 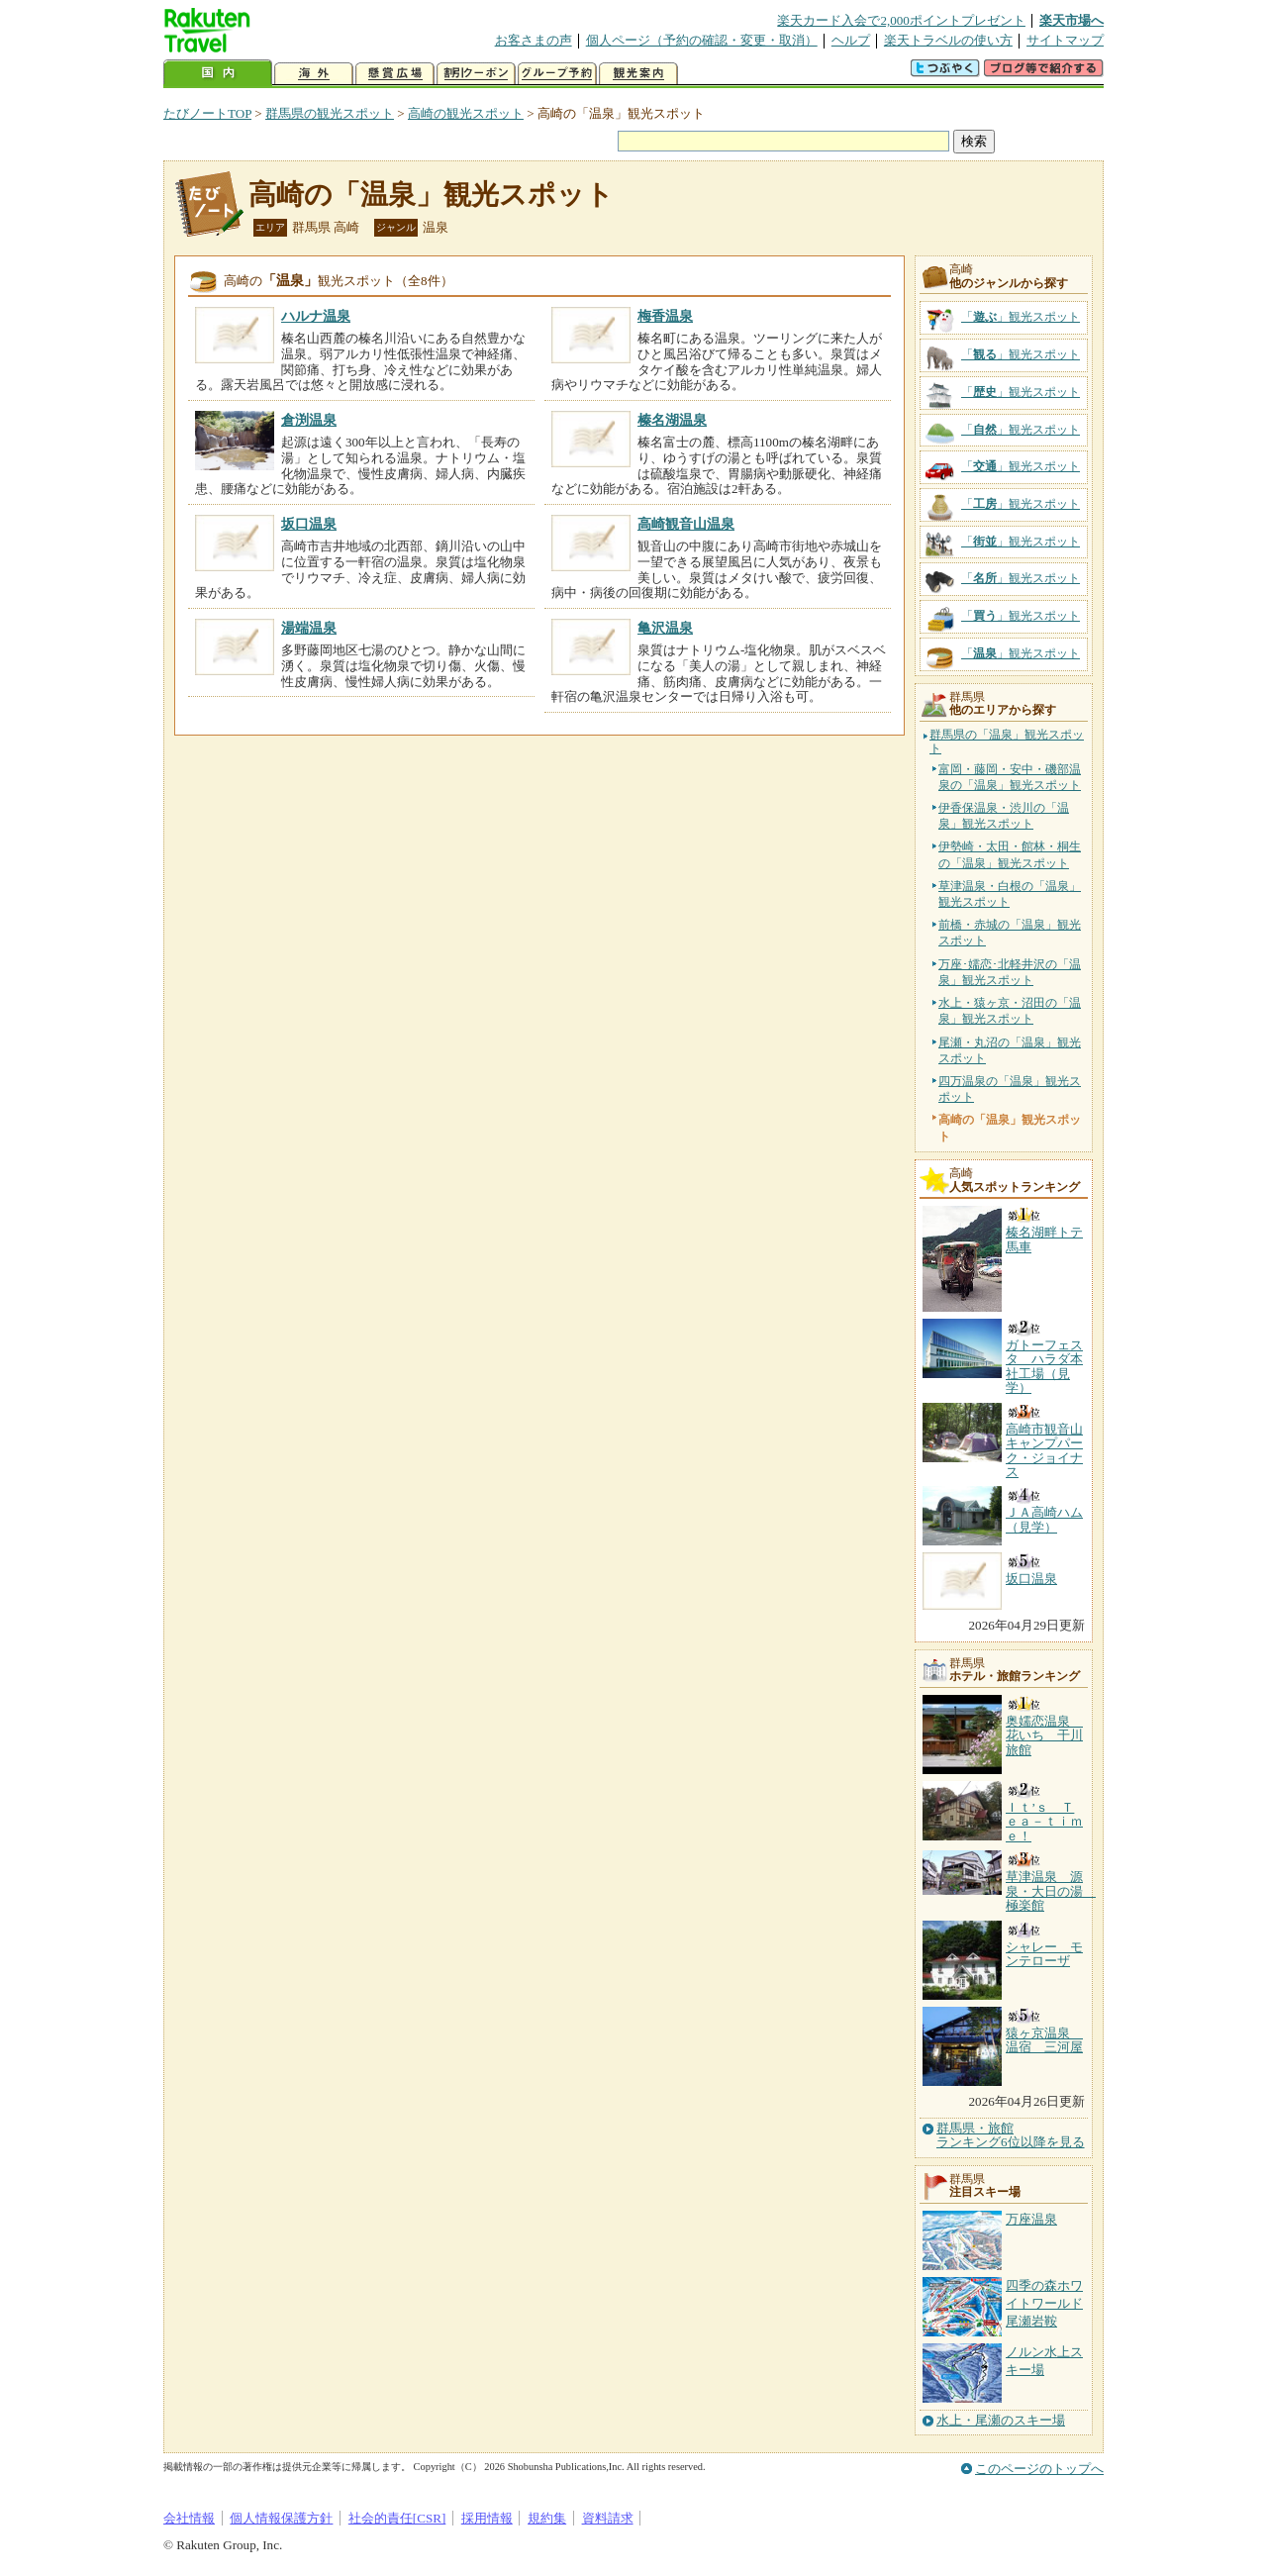 I want to click on 四万温泉の「温泉」観光スポット, so click(x=1009, y=1089).